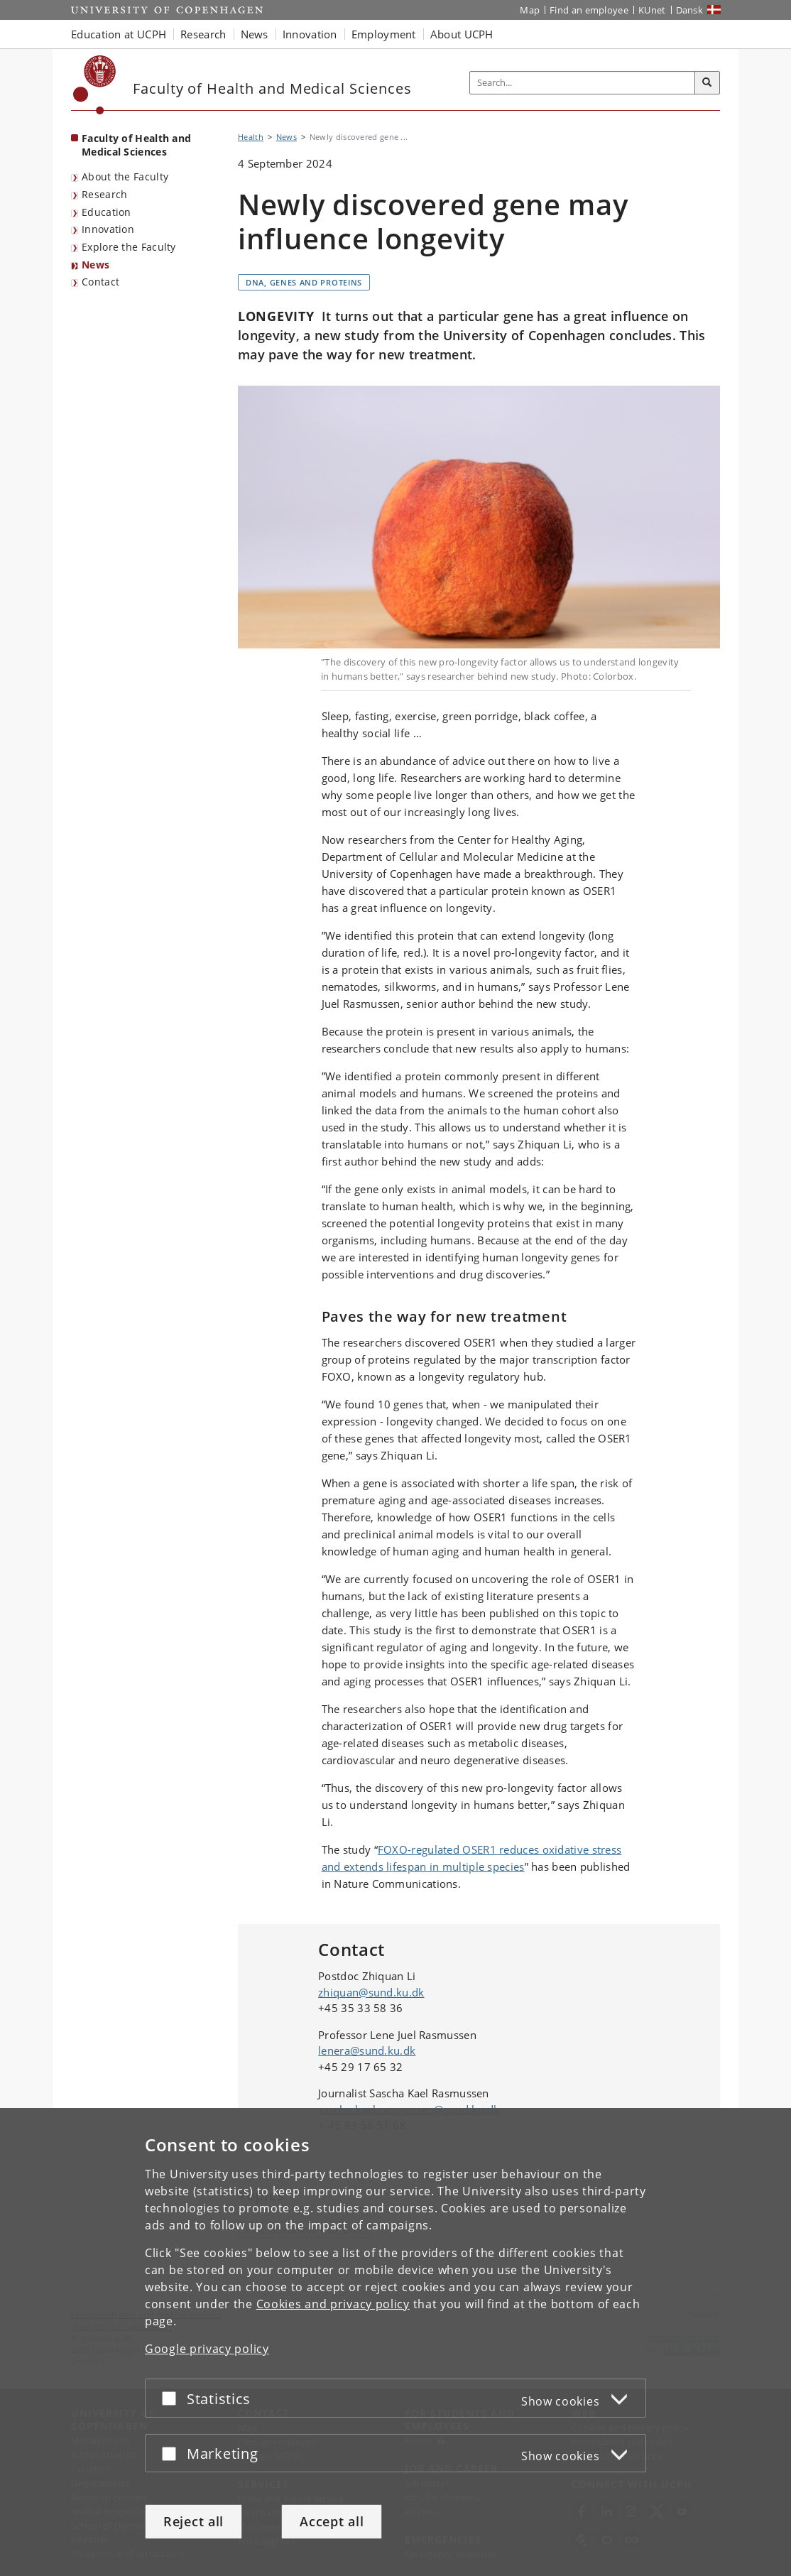 This screenshot has height=2576, width=791. Describe the element at coordinates (129, 247) in the screenshot. I see `Explore the Faculty` at that location.